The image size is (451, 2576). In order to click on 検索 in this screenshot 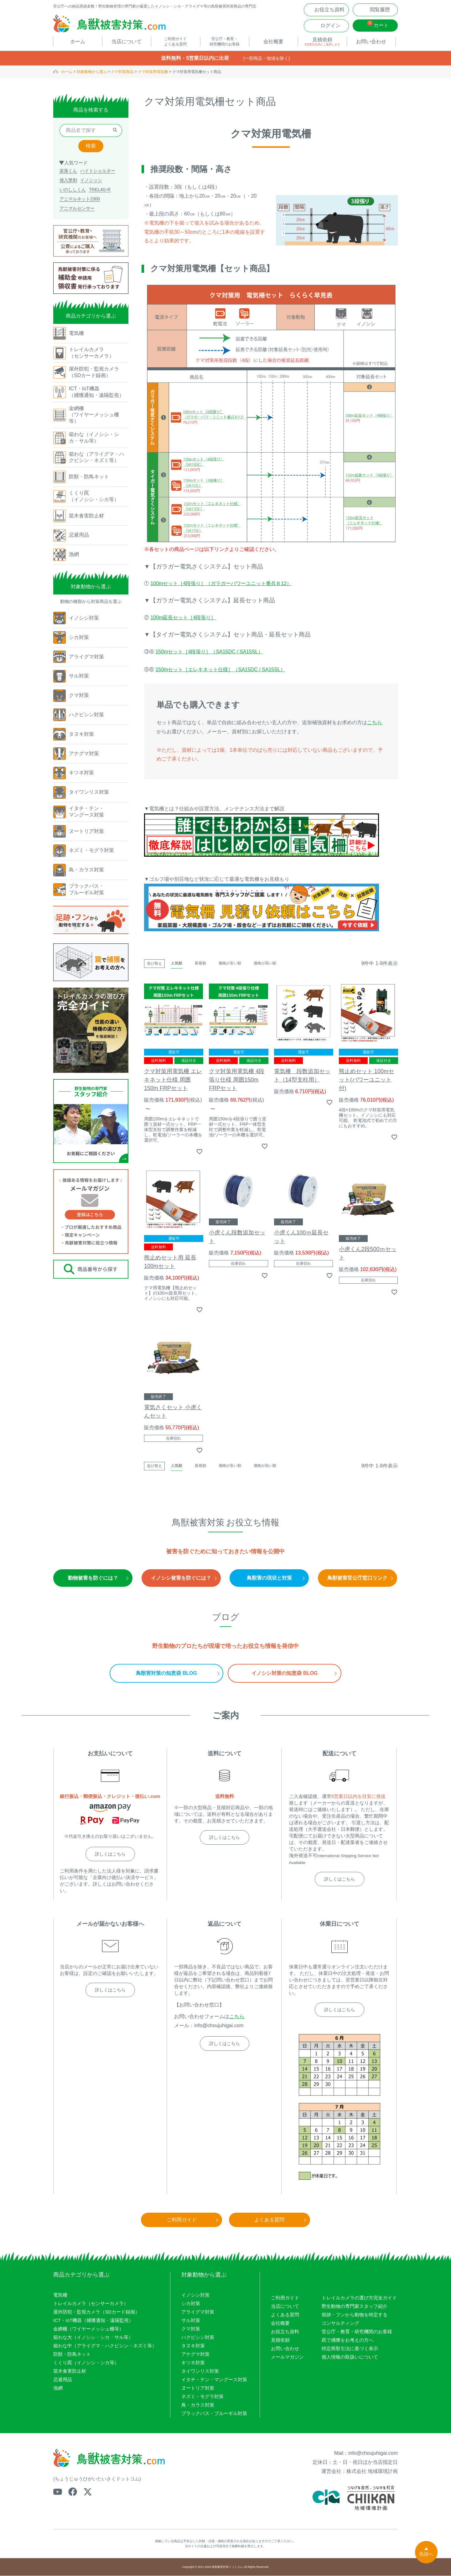, I will do `click(91, 146)`.